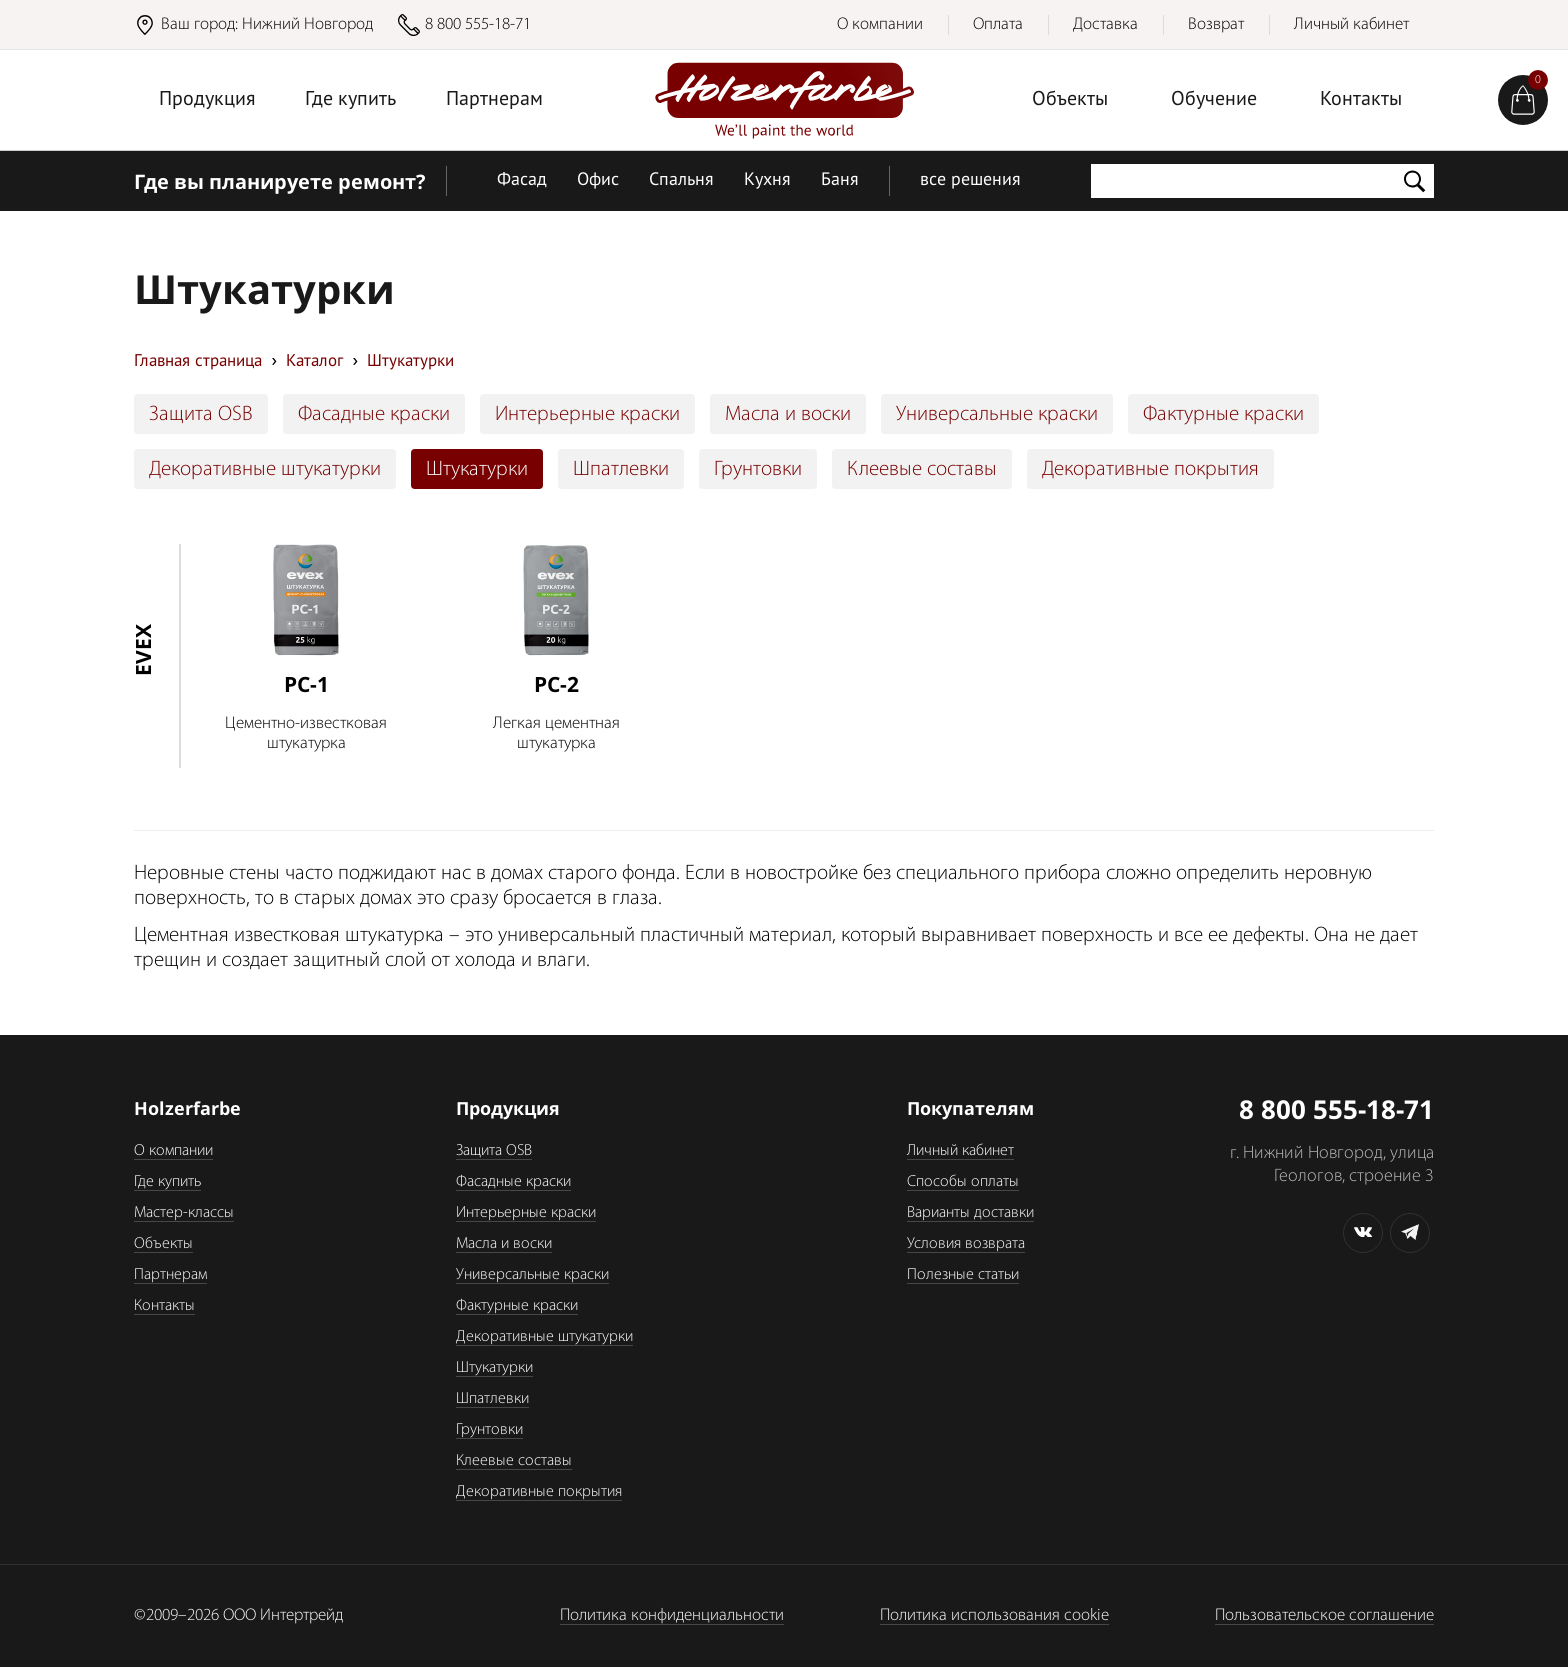 The width and height of the screenshot is (1568, 1667). What do you see at coordinates (478, 24) in the screenshot?
I see `8 800 555-18-71` at bounding box center [478, 24].